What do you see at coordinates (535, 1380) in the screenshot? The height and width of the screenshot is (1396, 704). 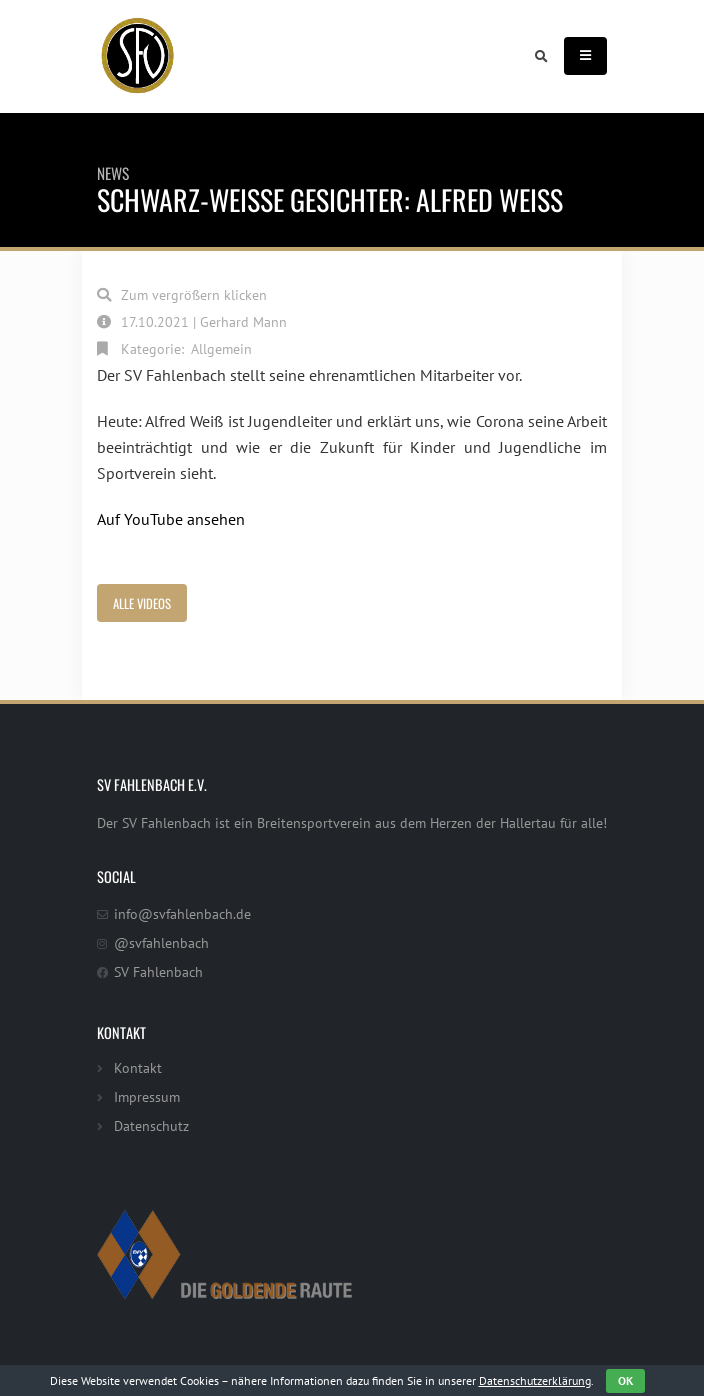 I see `Datenschutzerklärung` at bounding box center [535, 1380].